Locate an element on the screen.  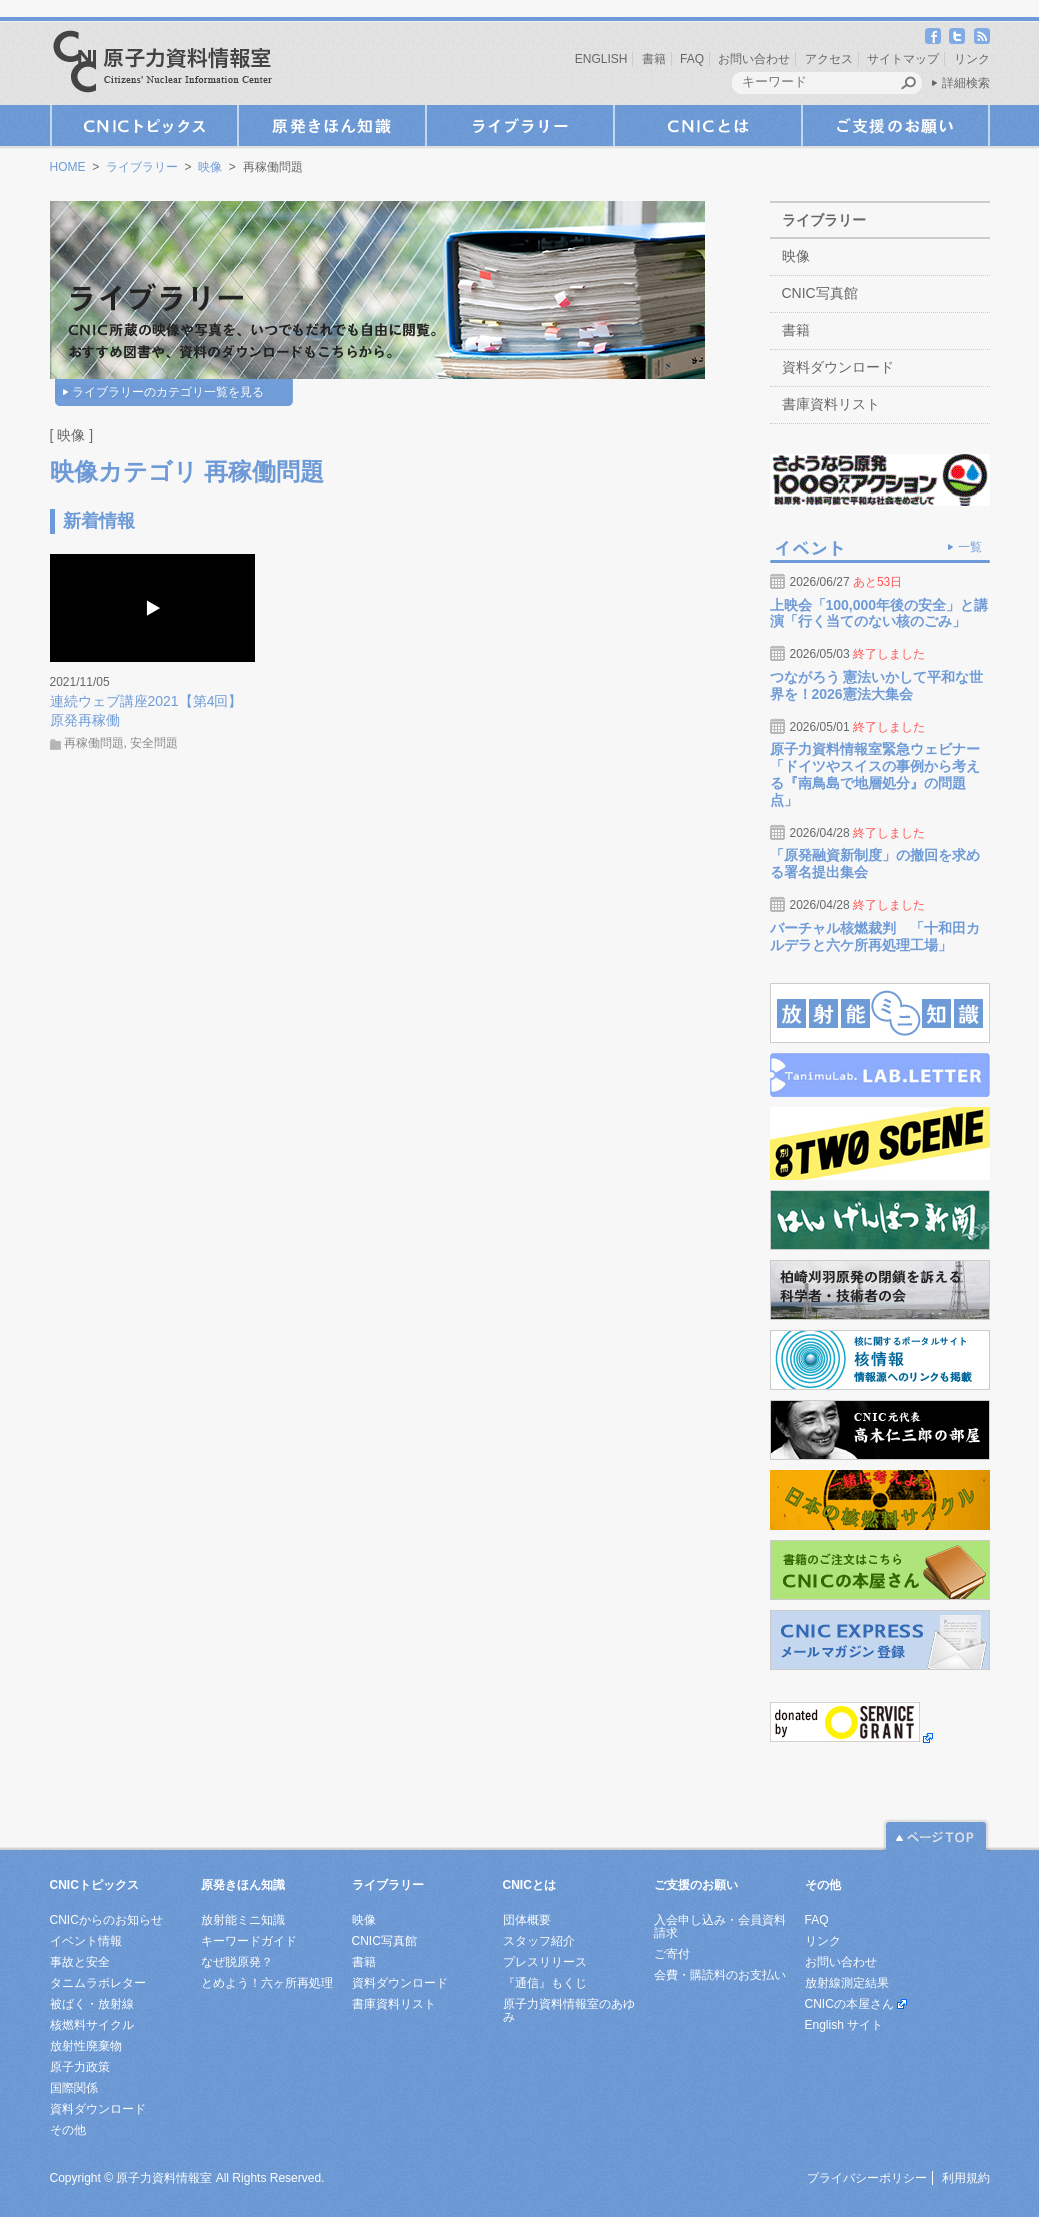
お問い合わせ is located at coordinates (754, 59).